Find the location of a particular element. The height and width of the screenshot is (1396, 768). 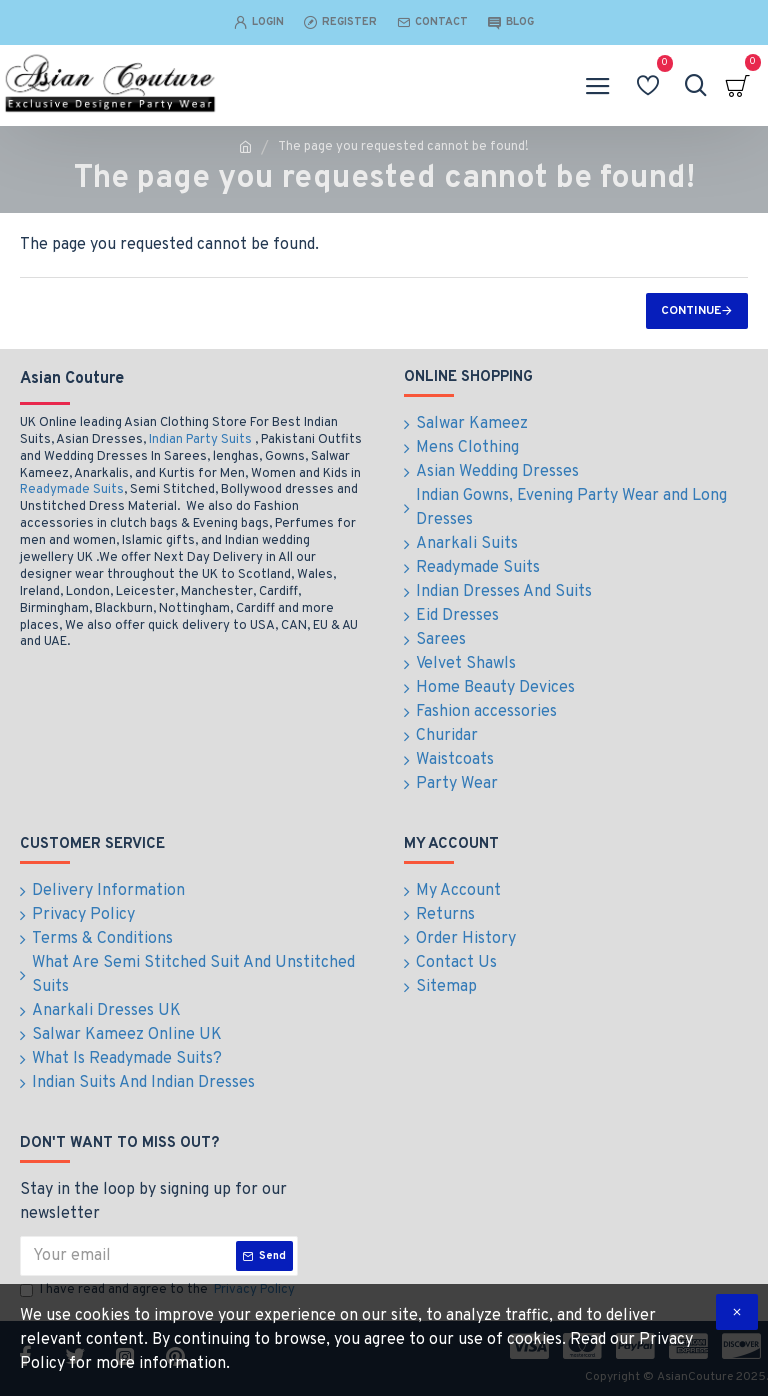

Indian Party Suits is located at coordinates (200, 440).